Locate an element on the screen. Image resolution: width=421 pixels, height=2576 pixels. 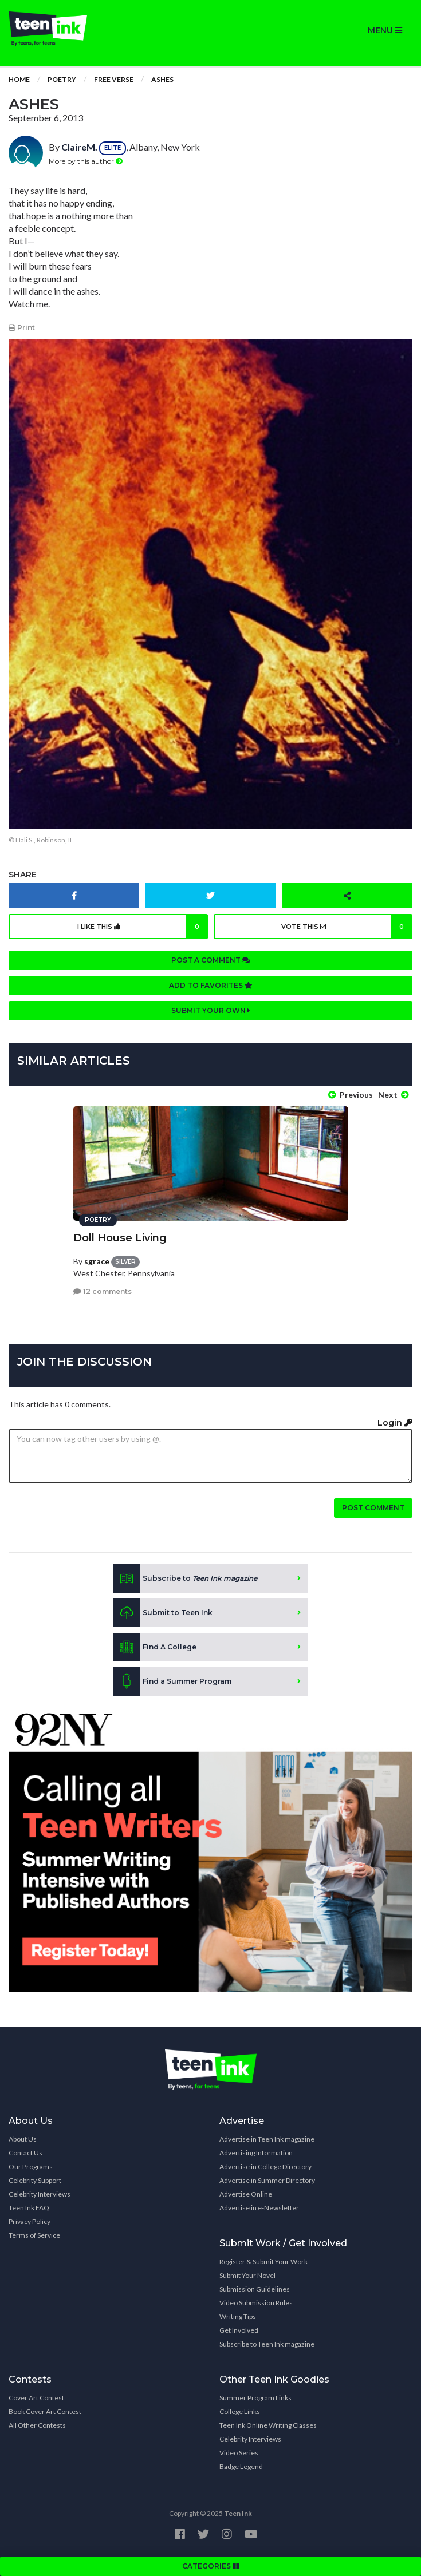
Teen Ink FAQ is located at coordinates (29, 2207).